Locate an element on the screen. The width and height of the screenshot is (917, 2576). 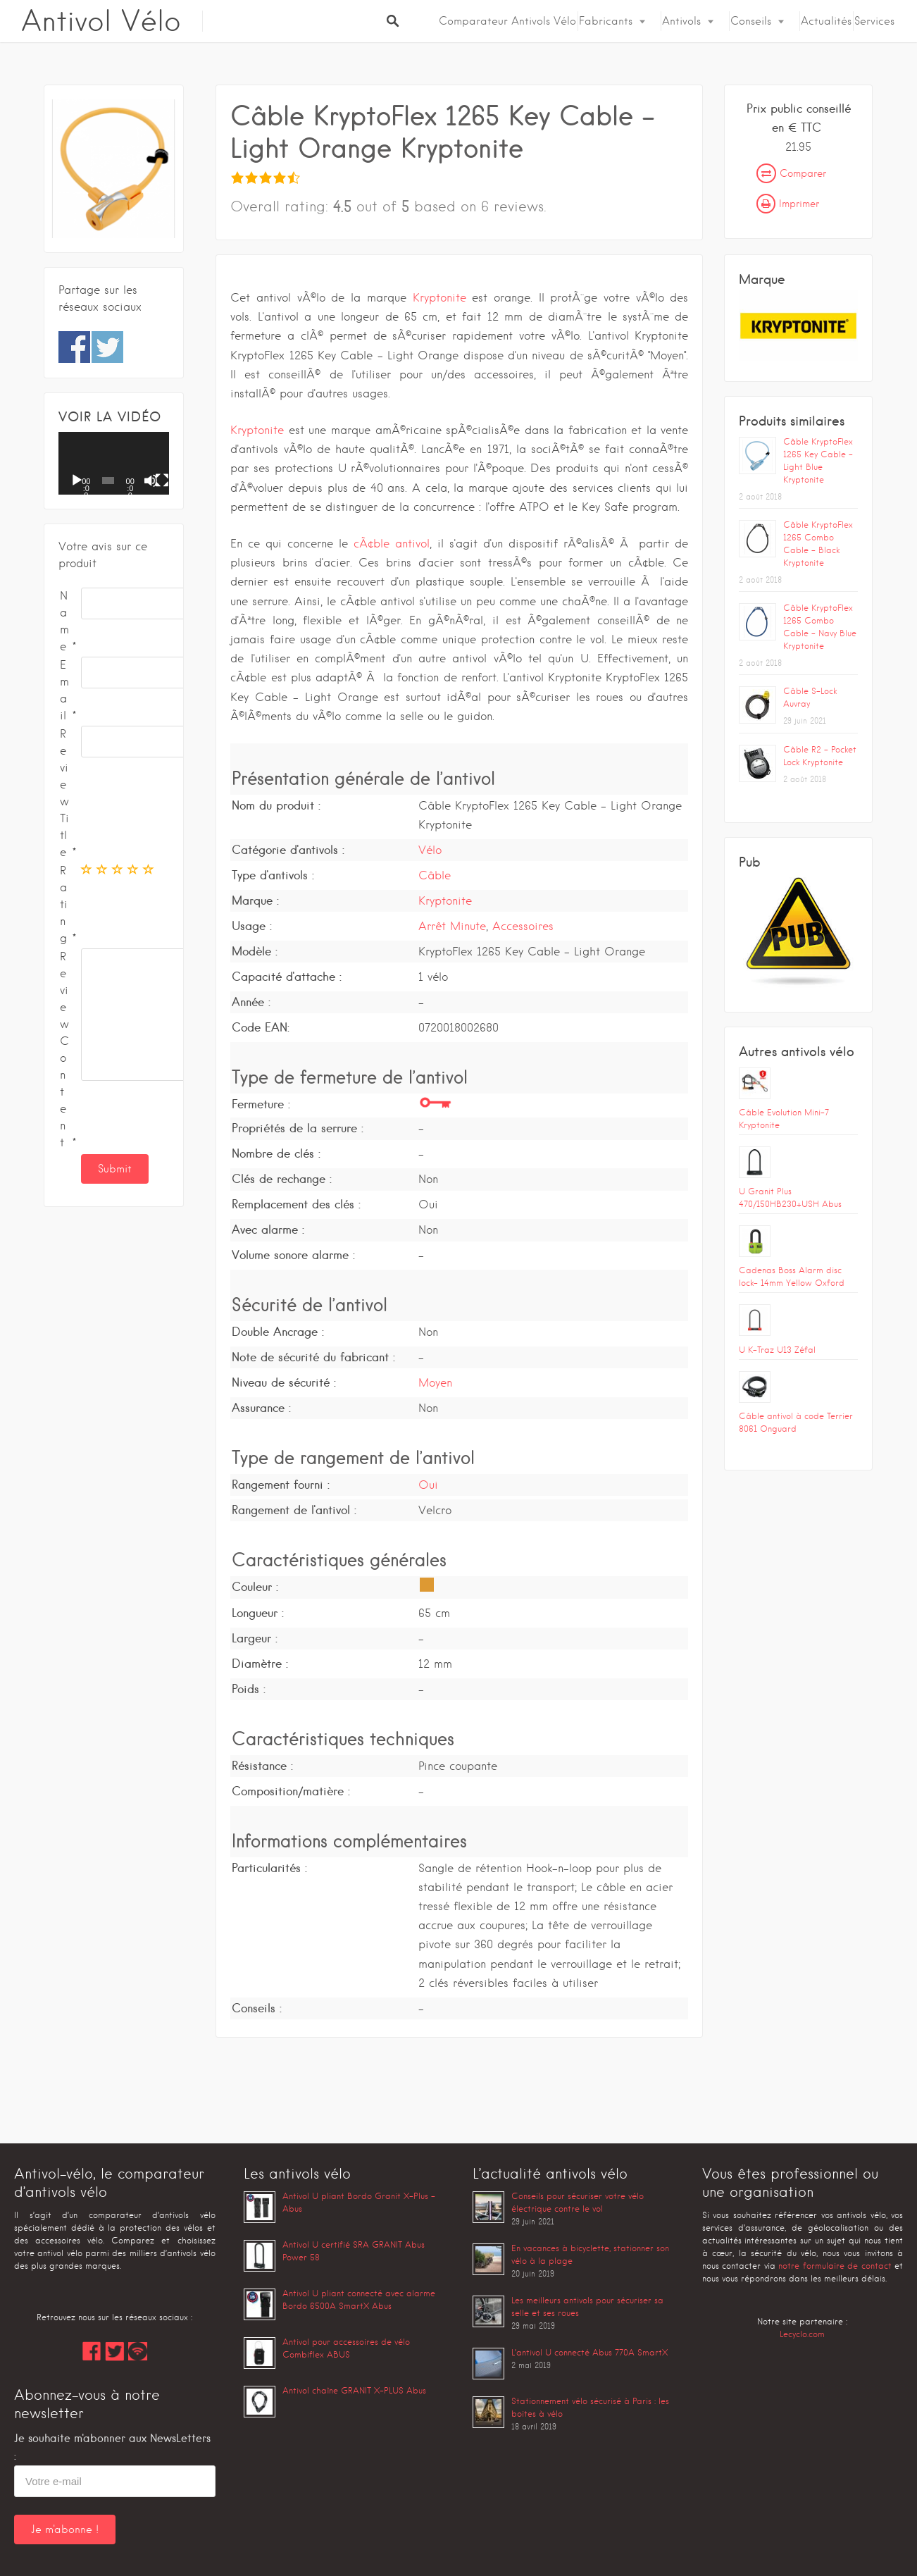
Câble is located at coordinates (434, 875).